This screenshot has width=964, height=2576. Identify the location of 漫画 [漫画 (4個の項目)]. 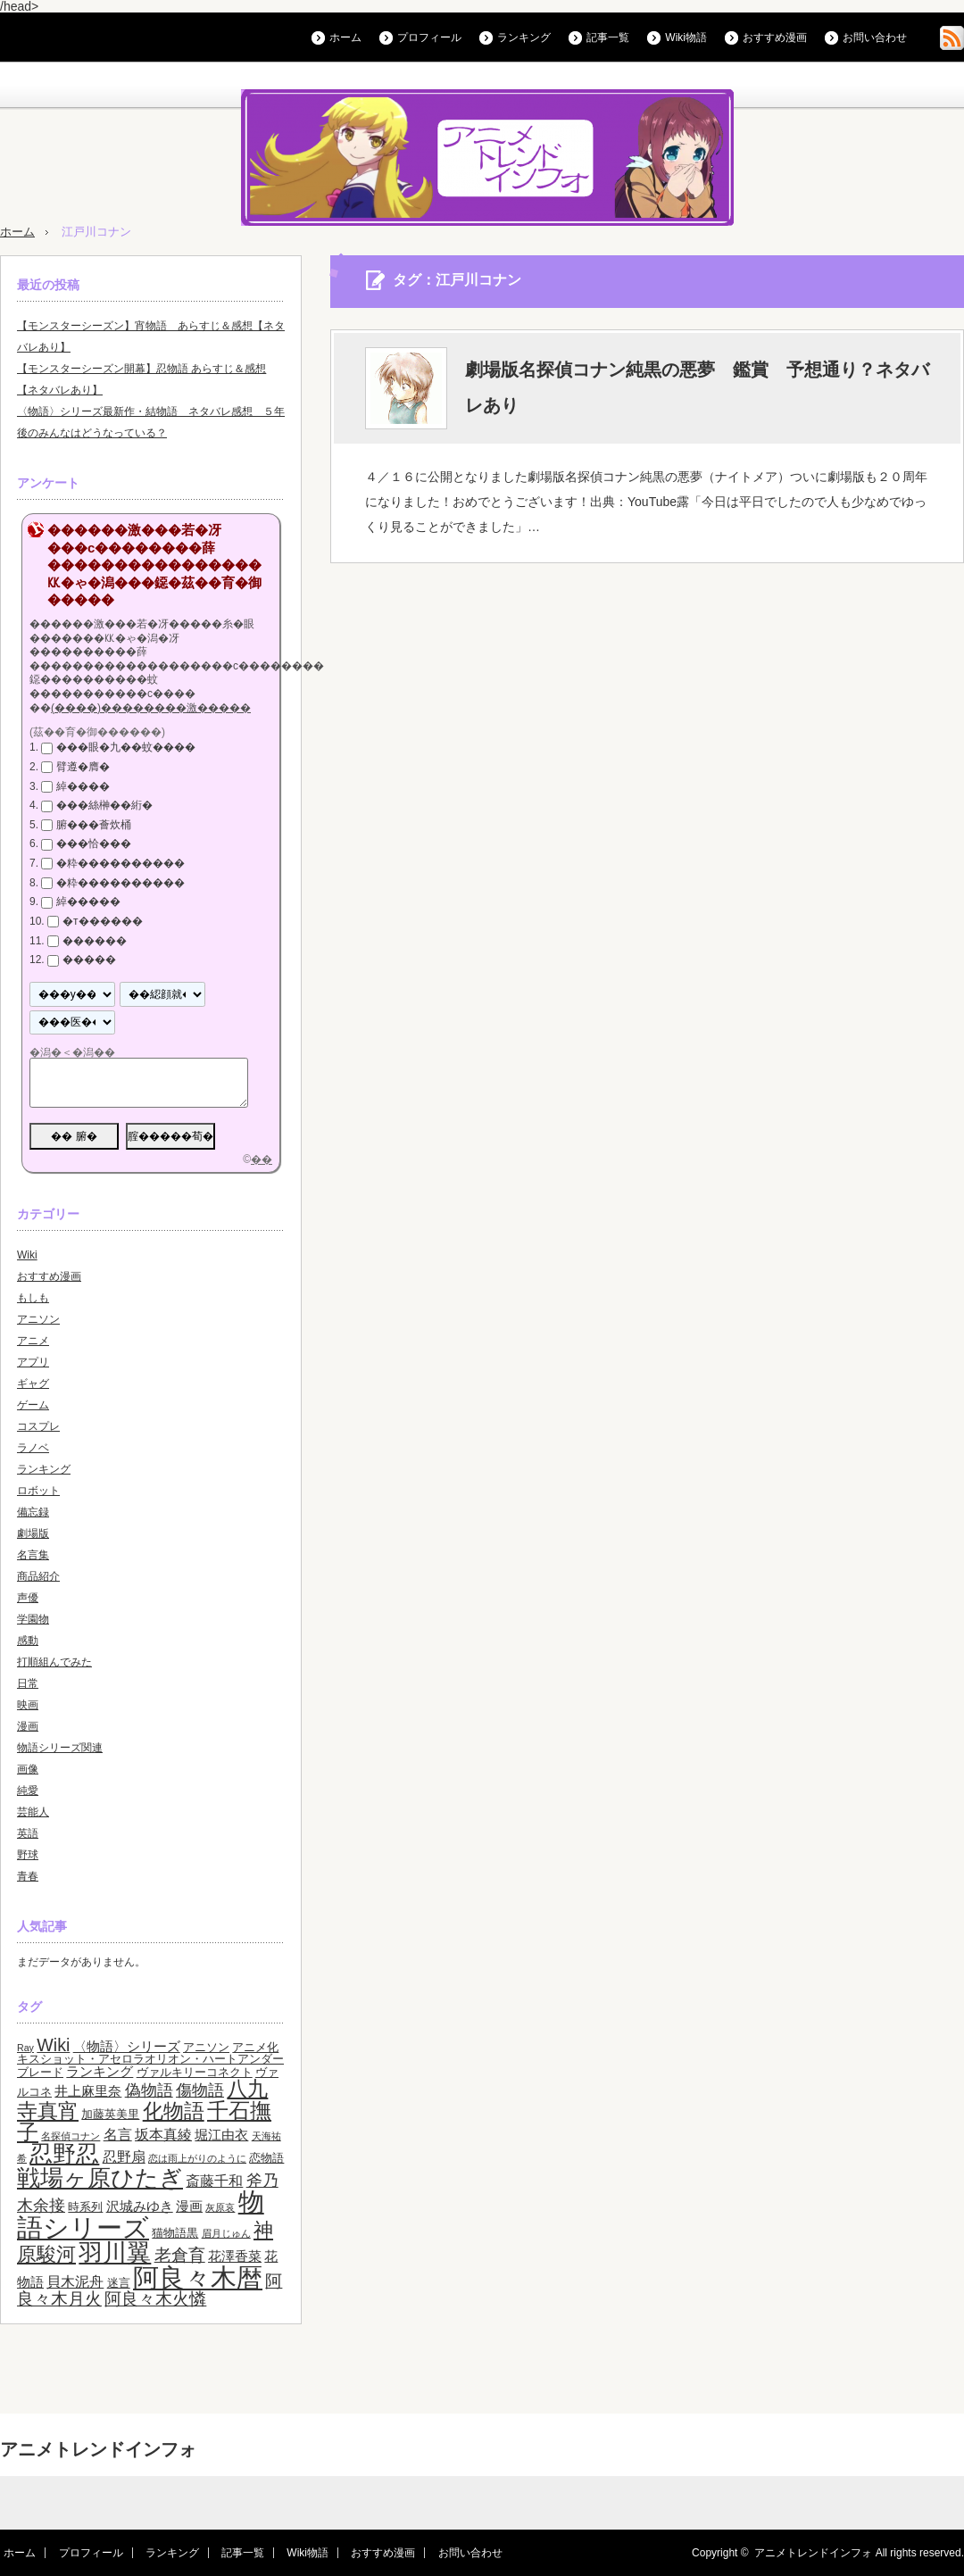
(189, 2206).